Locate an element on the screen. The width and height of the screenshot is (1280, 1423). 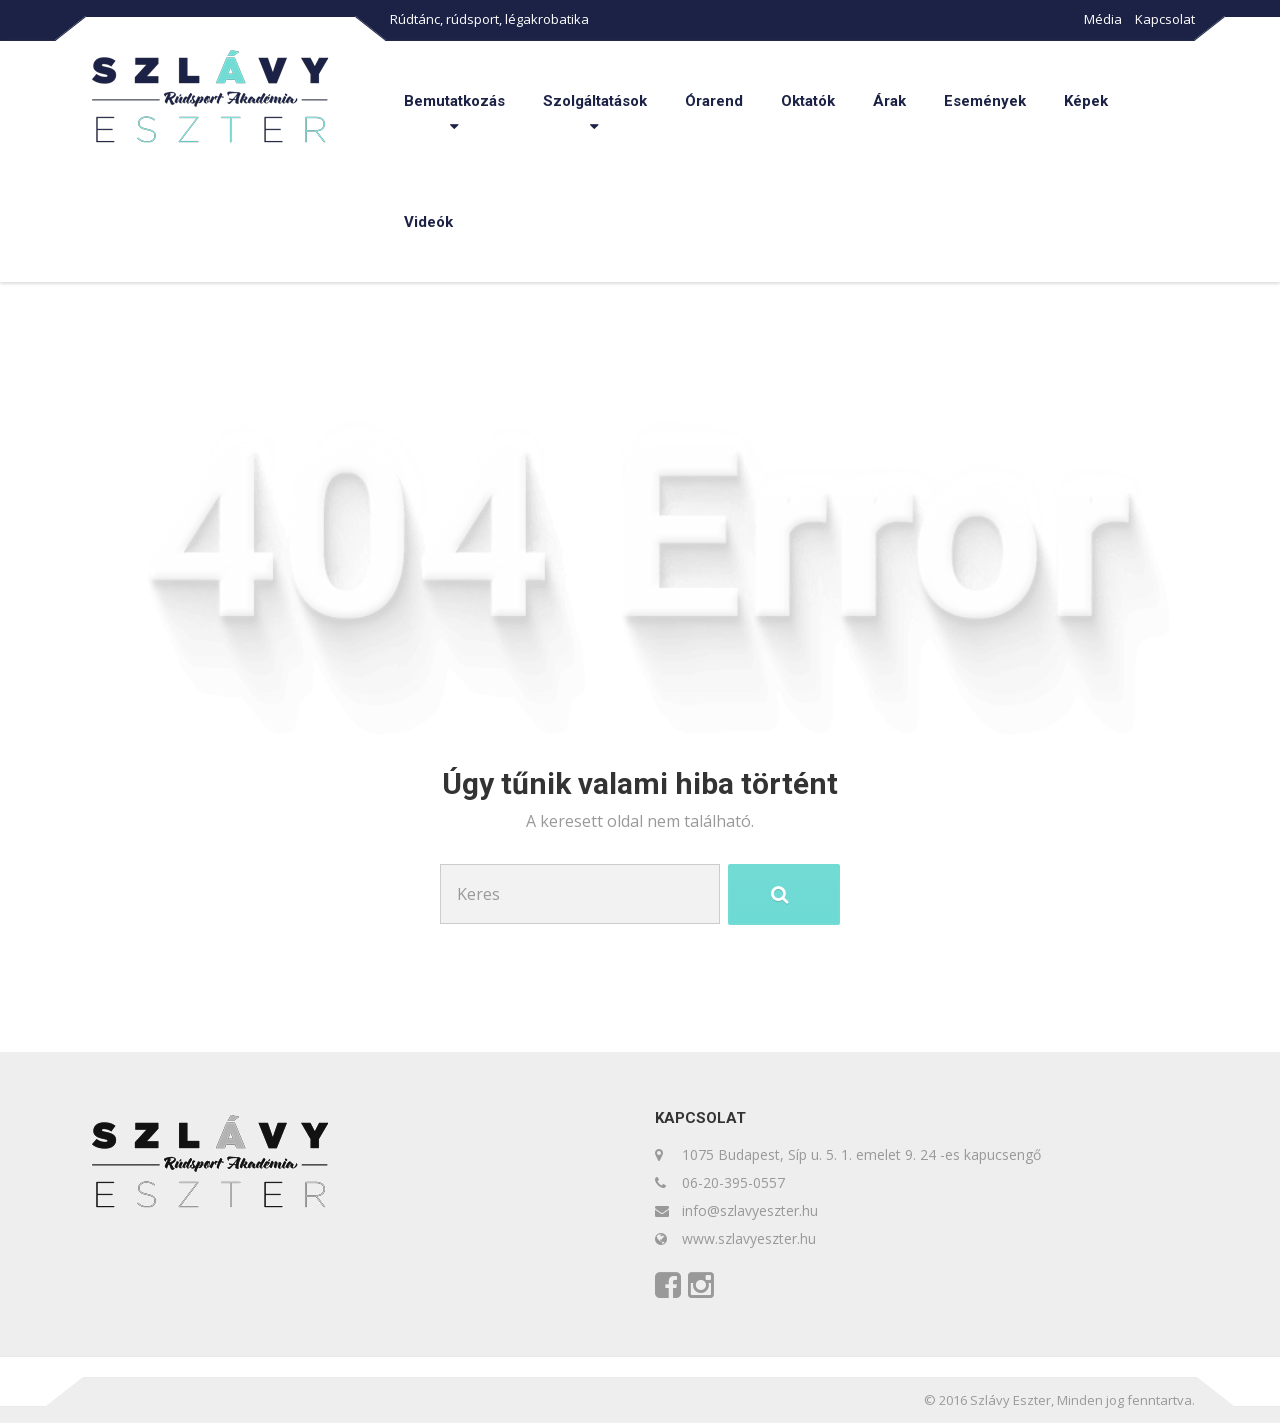
Oktatók is located at coordinates (808, 101).